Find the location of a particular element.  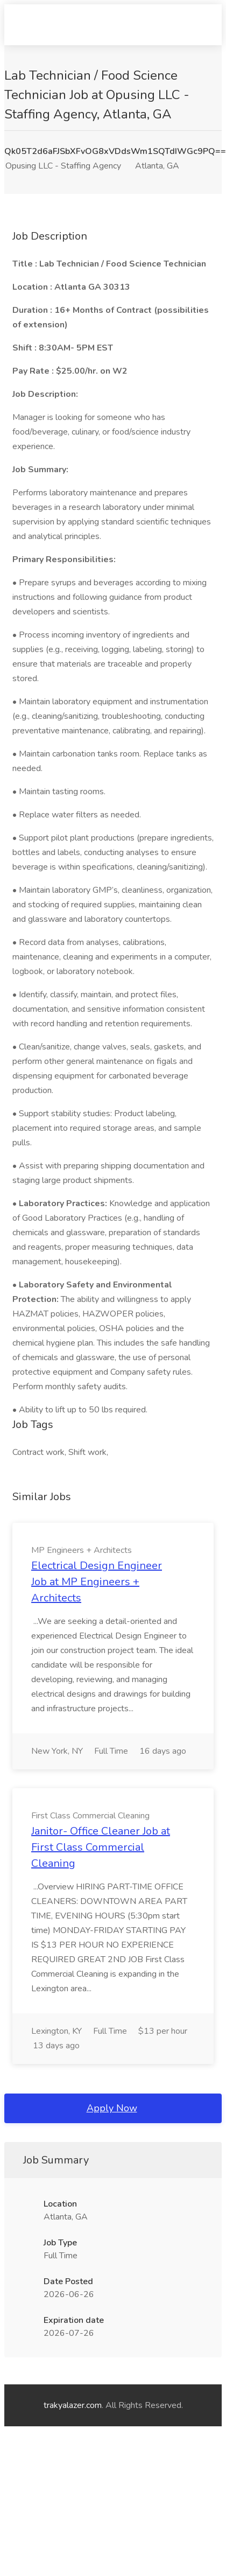

Janitor- Office Cleaner Job at First Class Commercial Cleaning is located at coordinates (100, 1847).